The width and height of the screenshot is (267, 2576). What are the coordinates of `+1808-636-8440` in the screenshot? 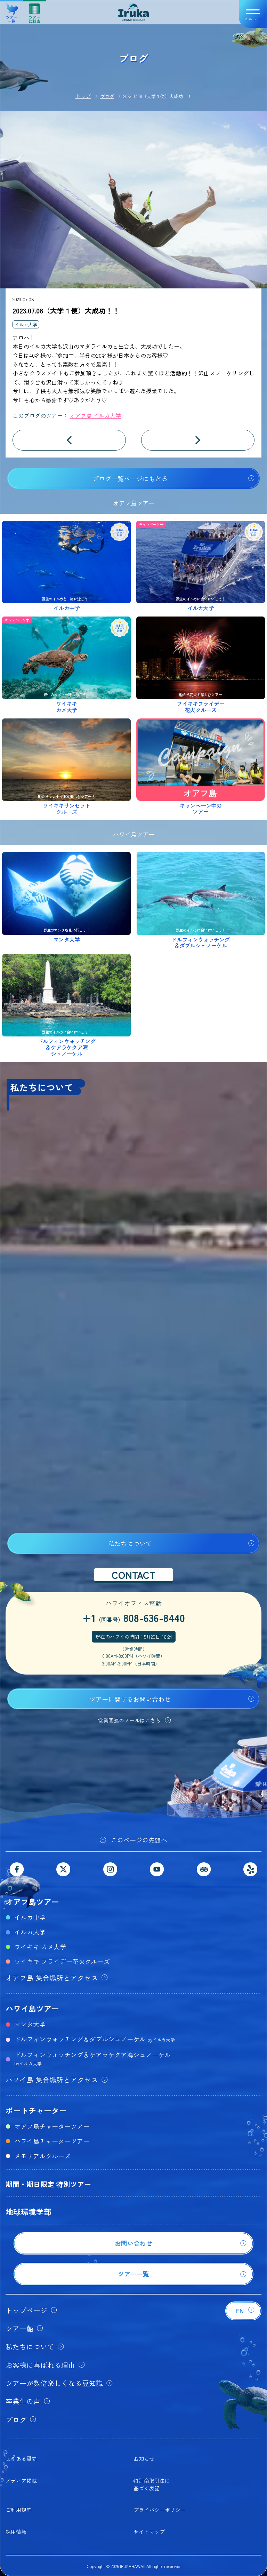 It's located at (133, 1617).